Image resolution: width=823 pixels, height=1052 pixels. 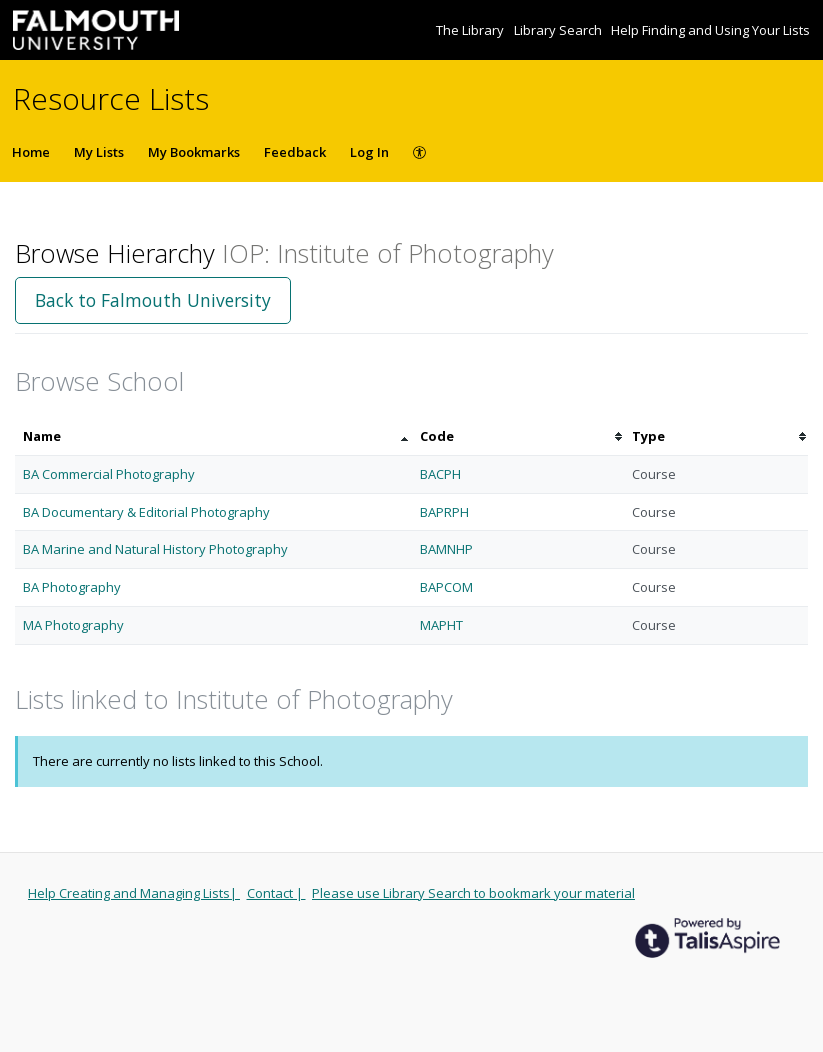 I want to click on Help Finding and Using Your Lists, so click(x=710, y=30).